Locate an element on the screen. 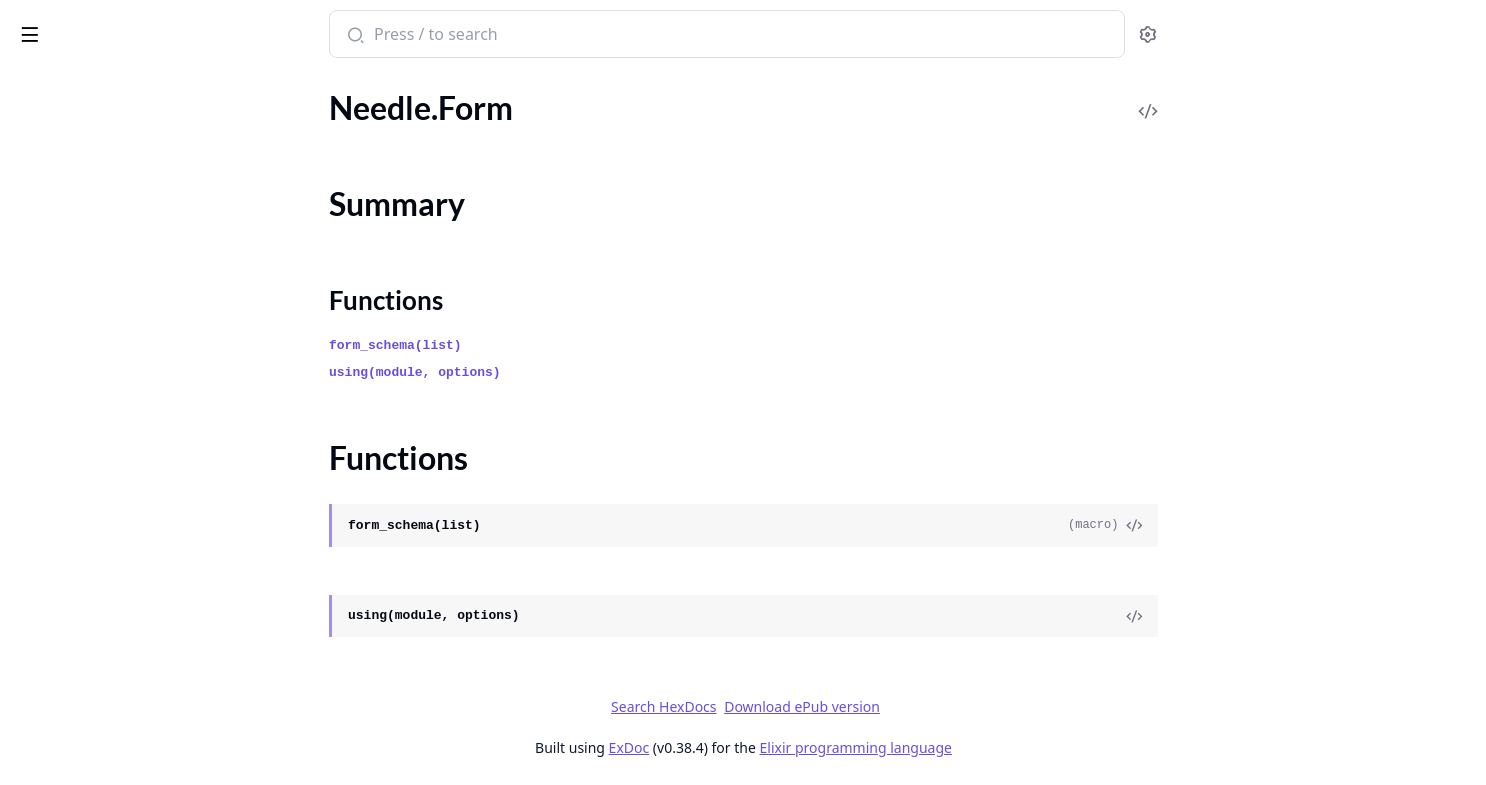  Tasks [tab] is located at coordinates (219, 89).